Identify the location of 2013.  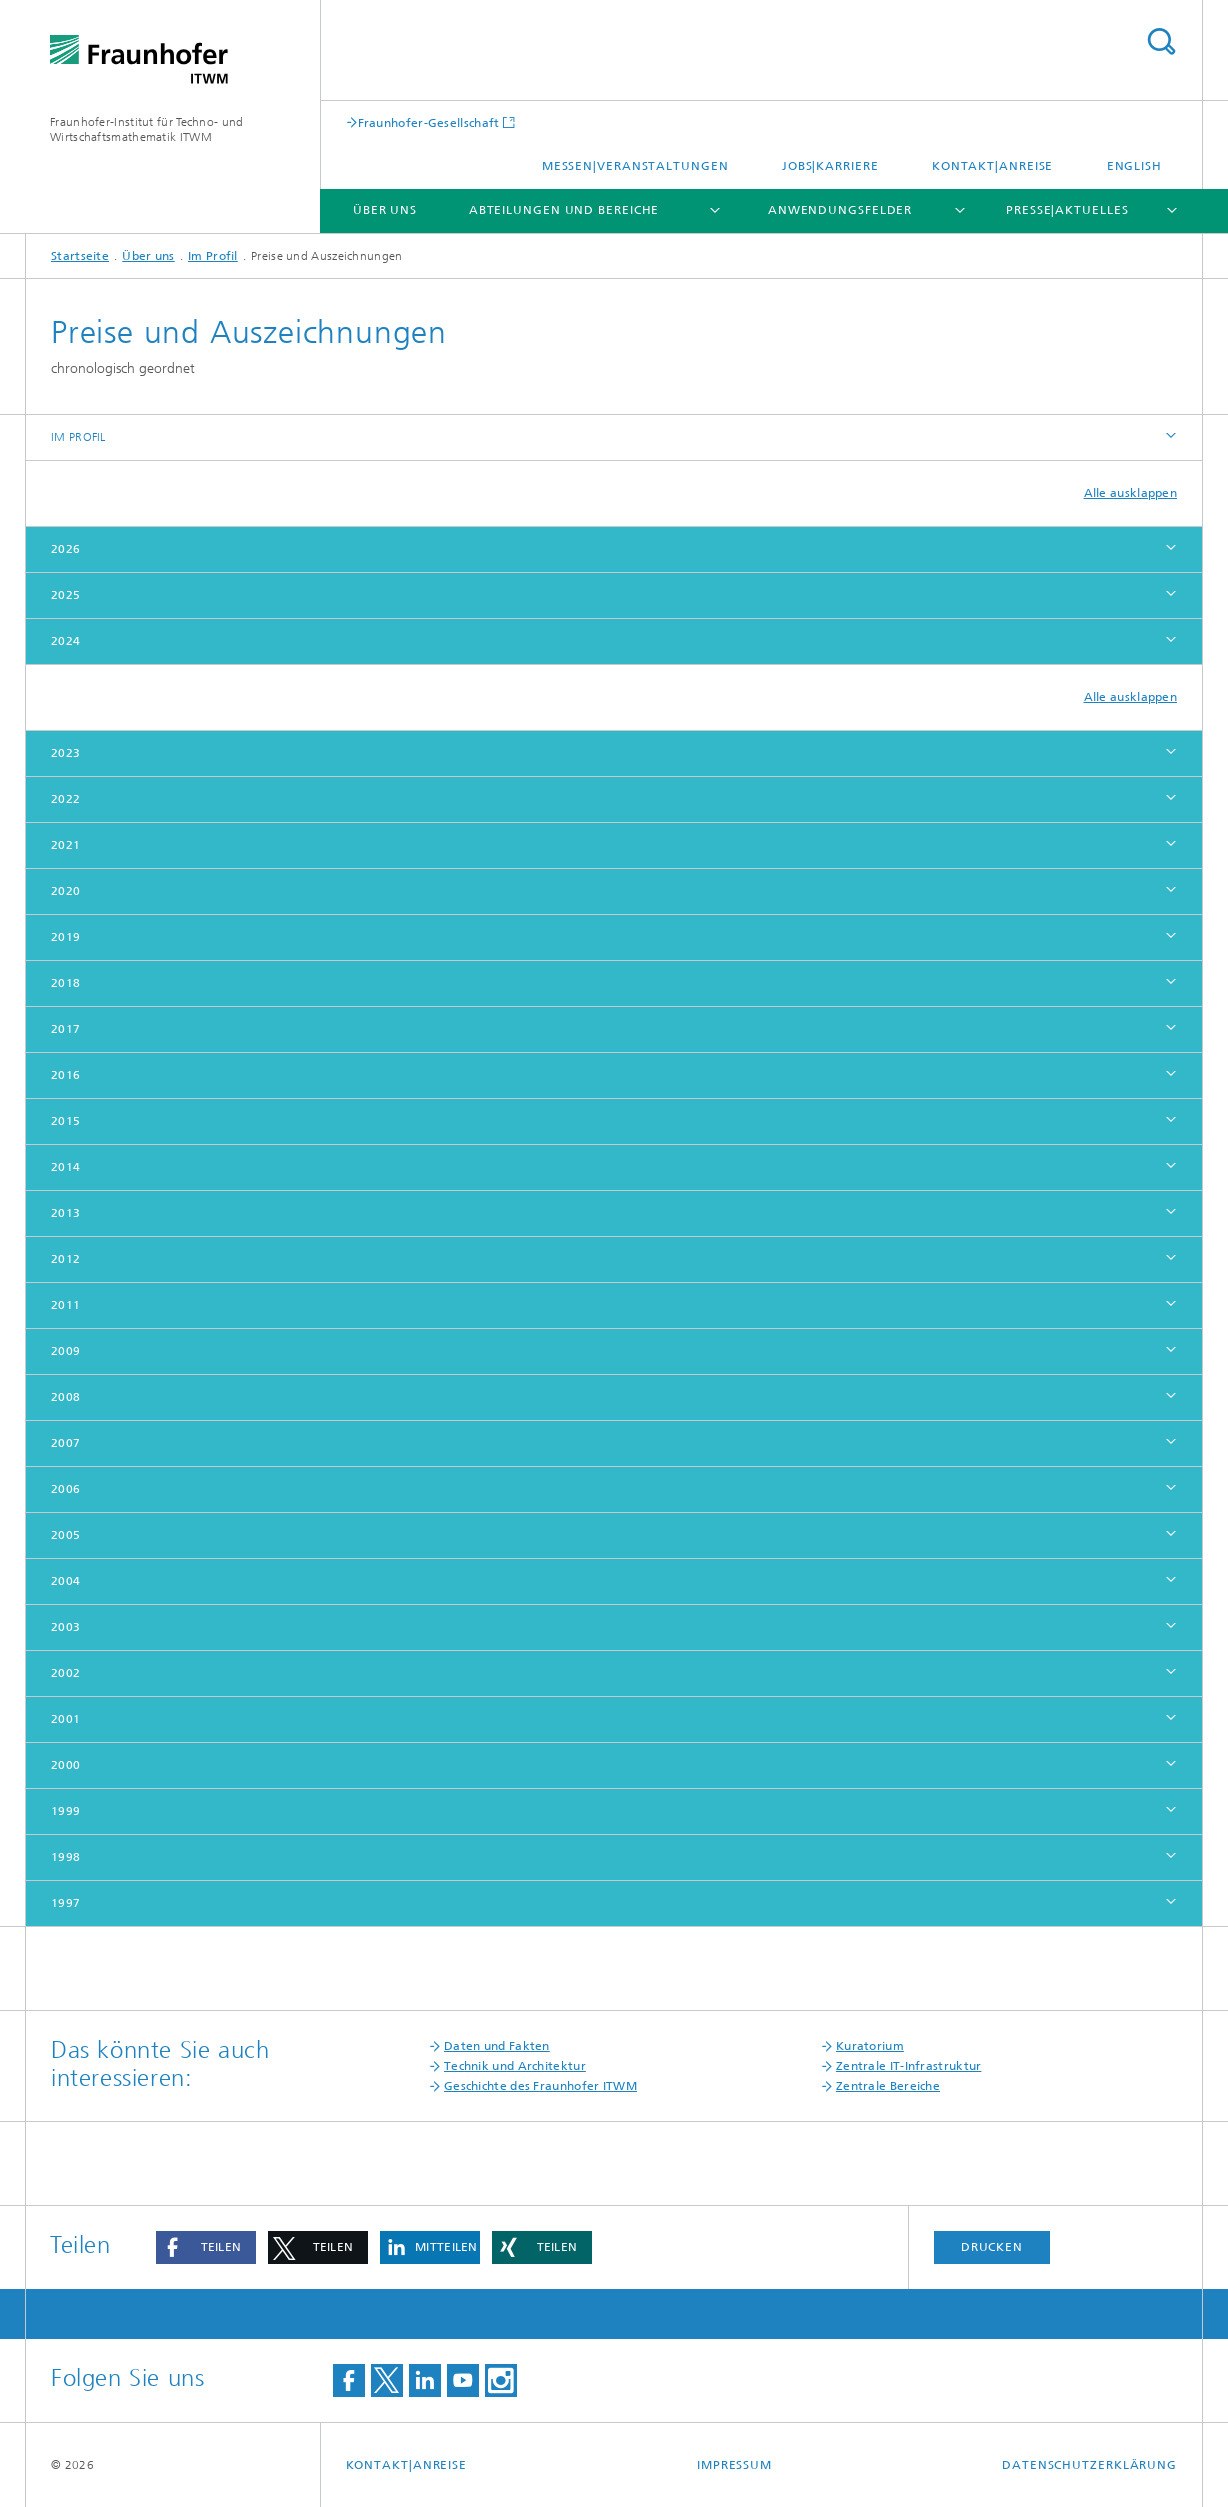
(65, 1213).